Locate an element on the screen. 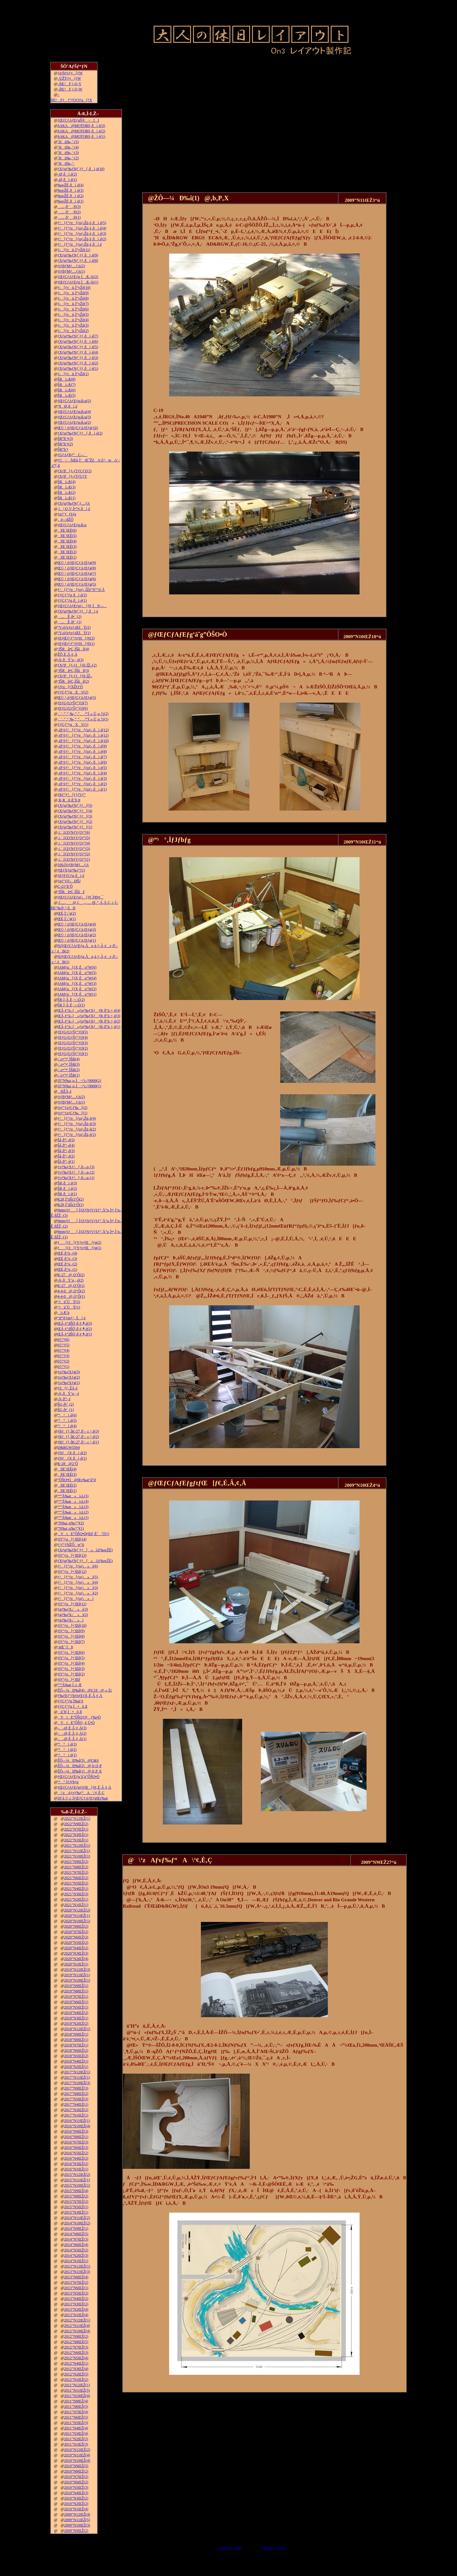 Image resolution: width=457 pixels, height=2576 pixels. ƒRƒ_ƒ}‚ÌK-27‚ð‘–‚ç‚¹‚é(2) is located at coordinates (78, 1436).